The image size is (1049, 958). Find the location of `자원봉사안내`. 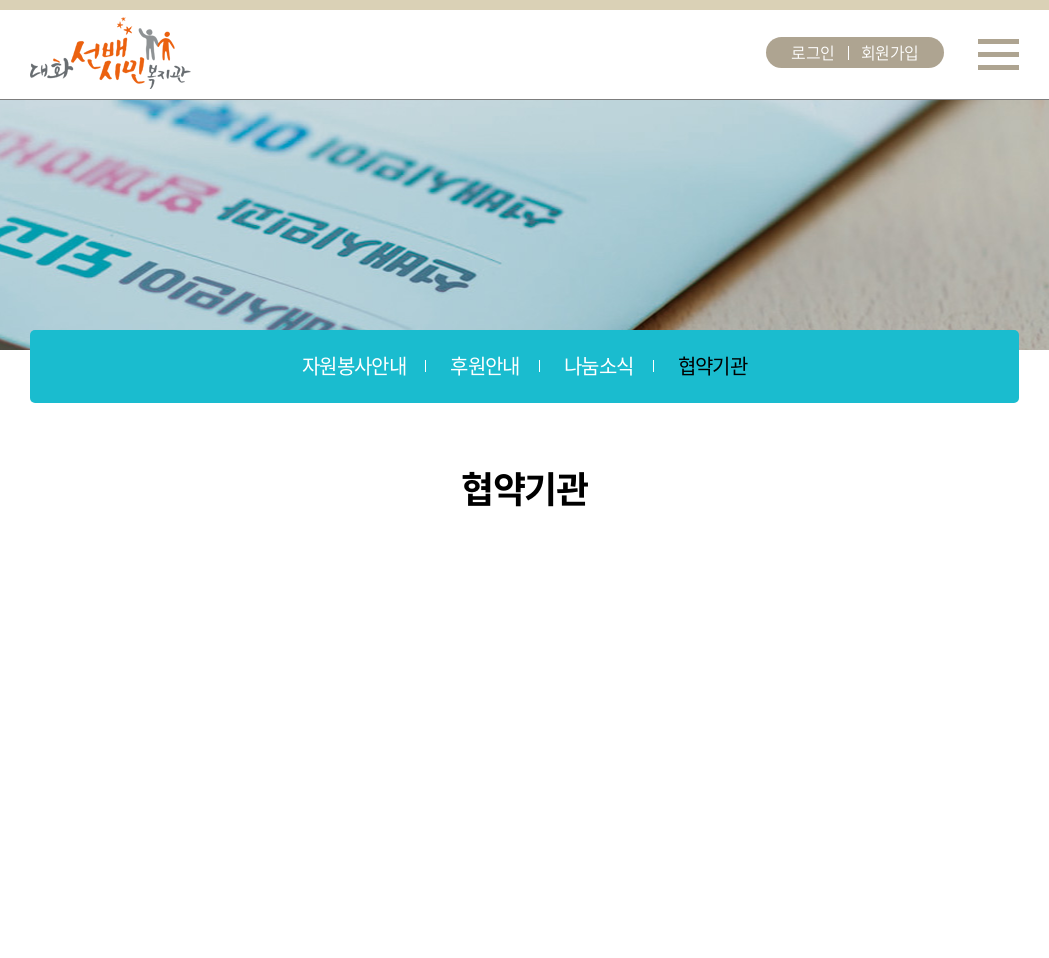

자원봉사안내 is located at coordinates (354, 365).